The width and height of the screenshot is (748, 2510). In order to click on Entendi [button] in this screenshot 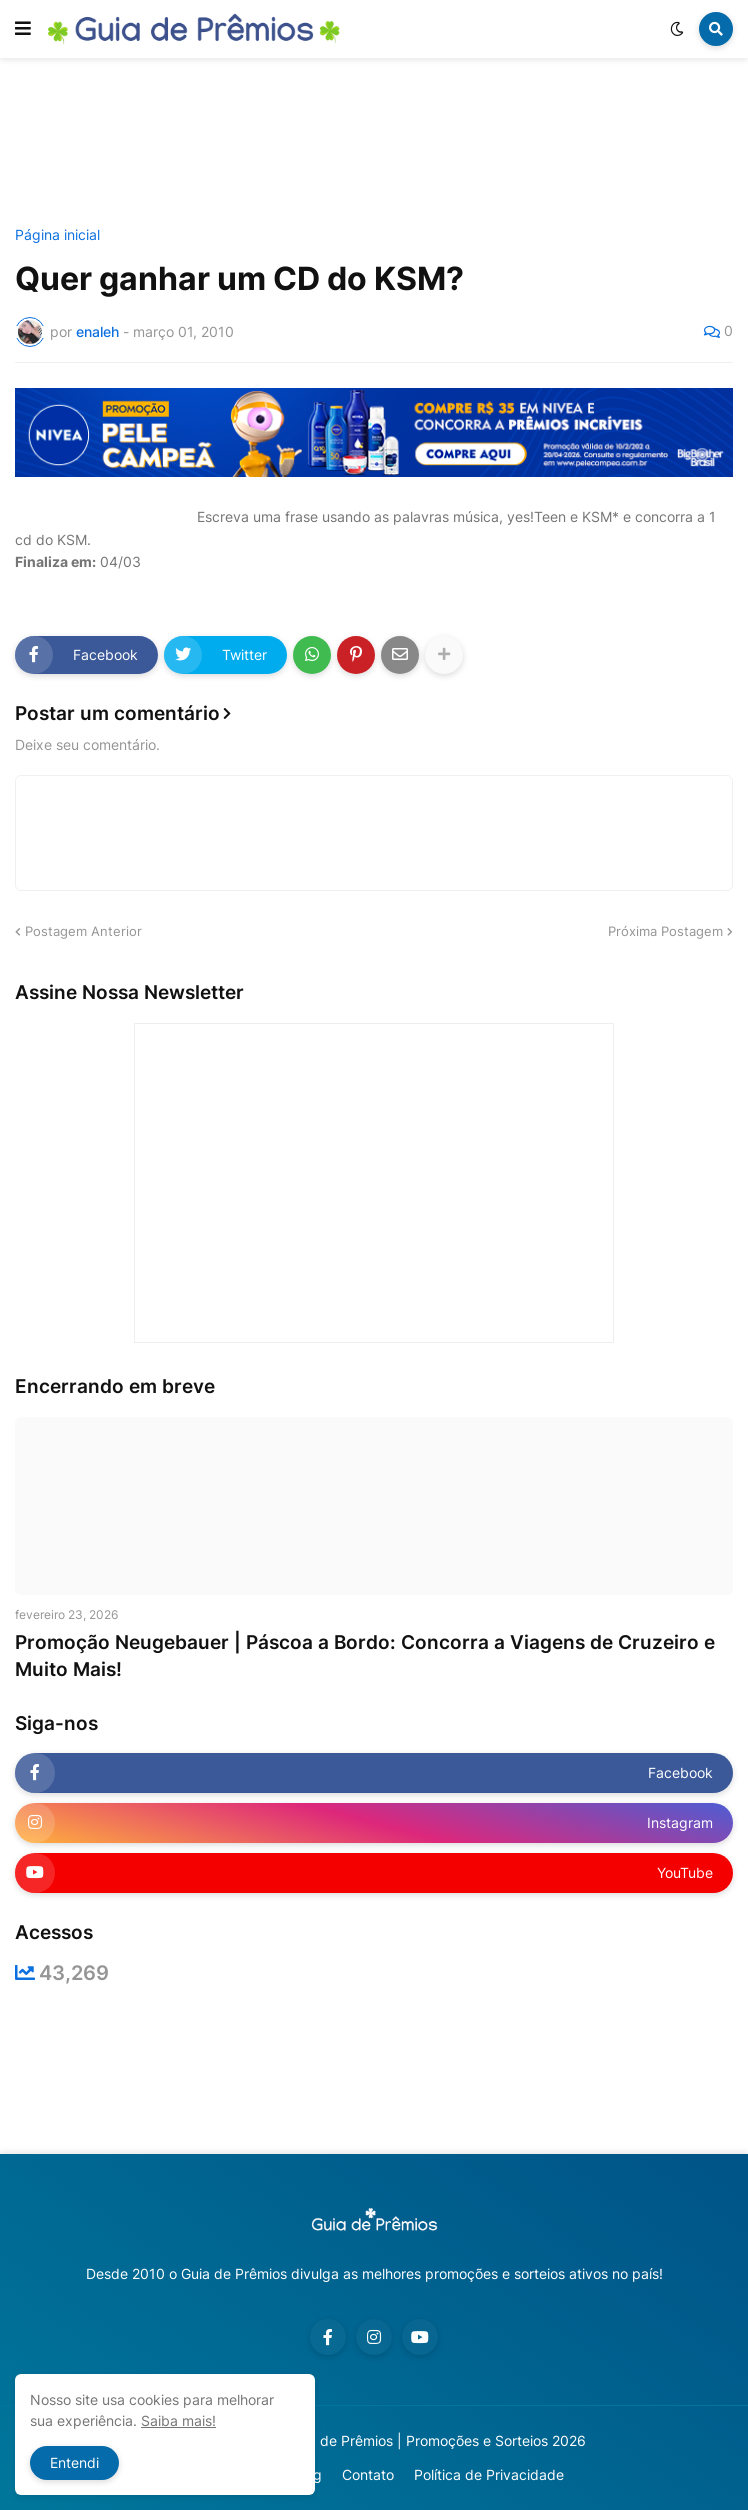, I will do `click(74, 2462)`.